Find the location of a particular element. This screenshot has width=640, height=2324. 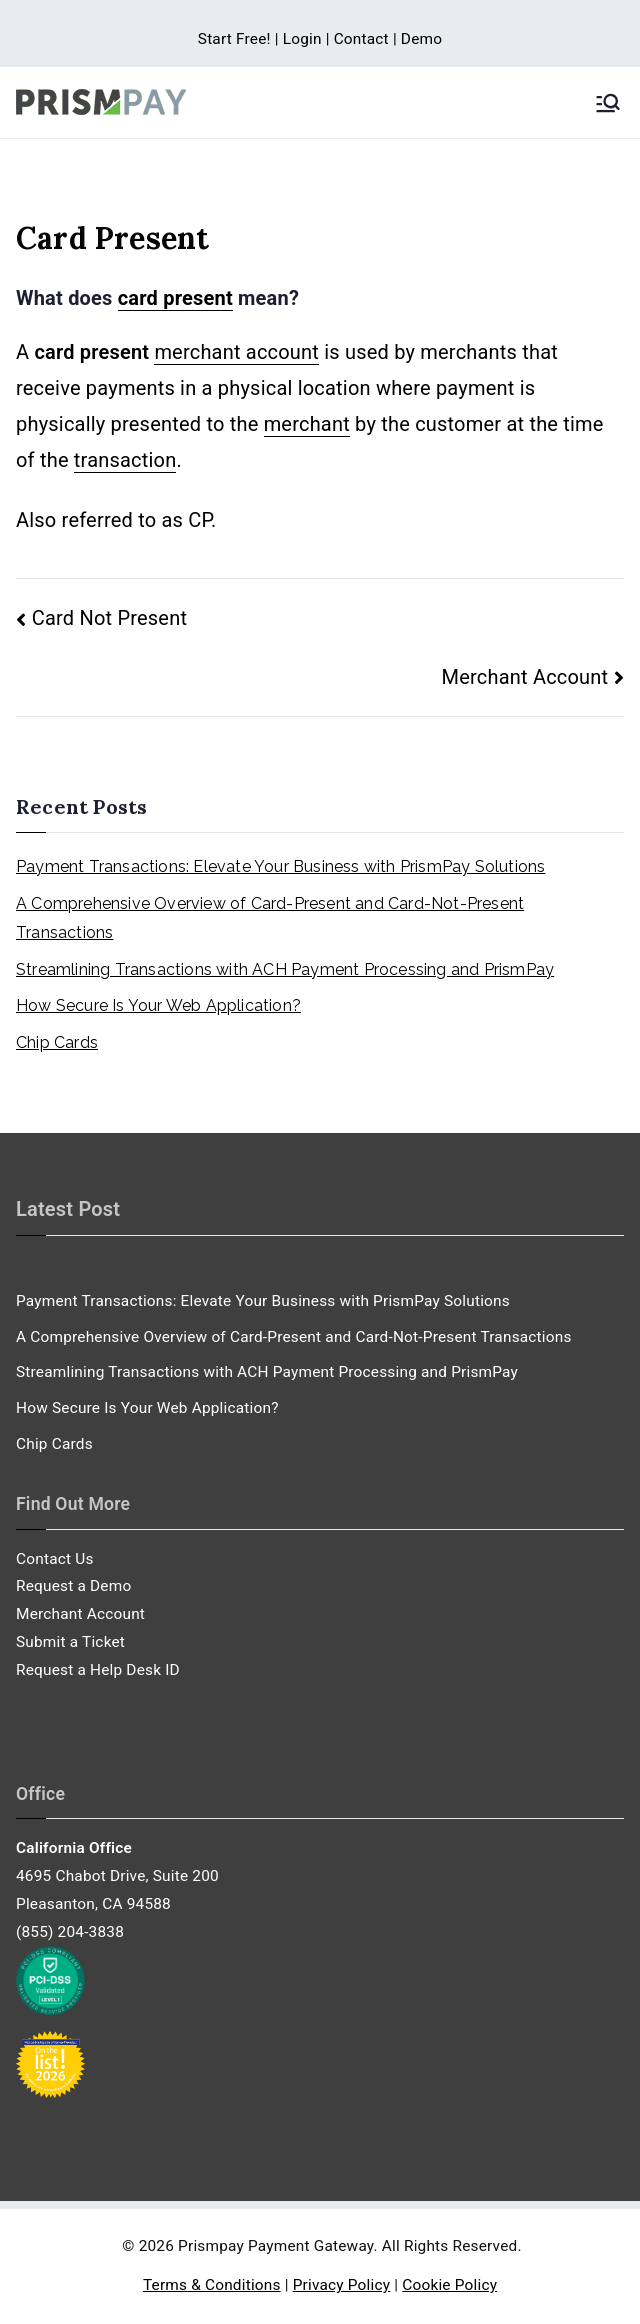

Prismpay Payment Gateway is located at coordinates (275, 2246).